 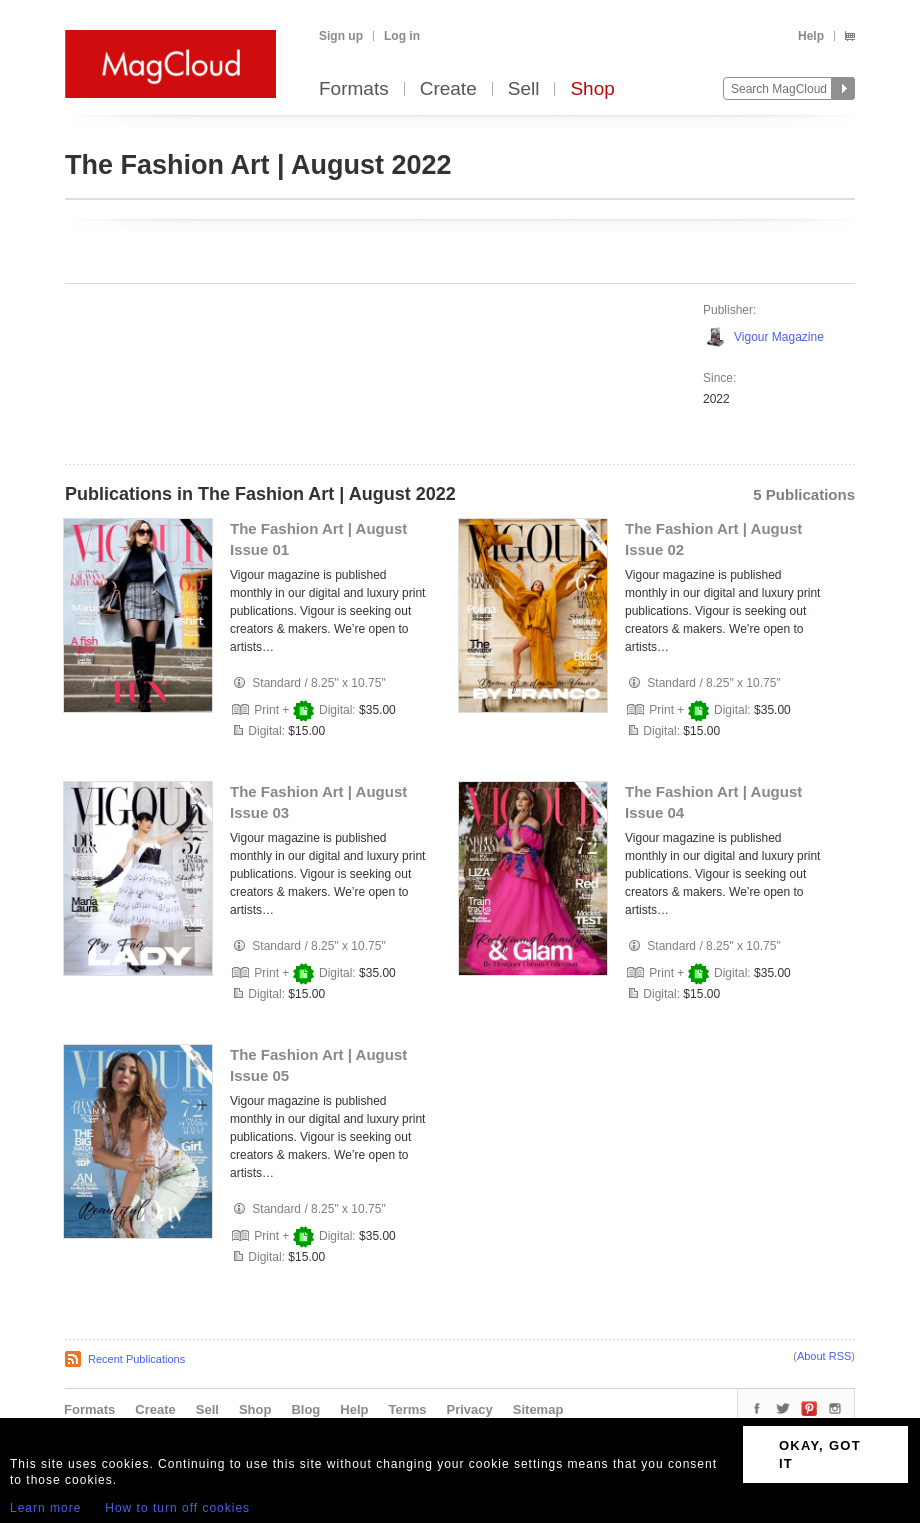 What do you see at coordinates (811, 36) in the screenshot?
I see `Help` at bounding box center [811, 36].